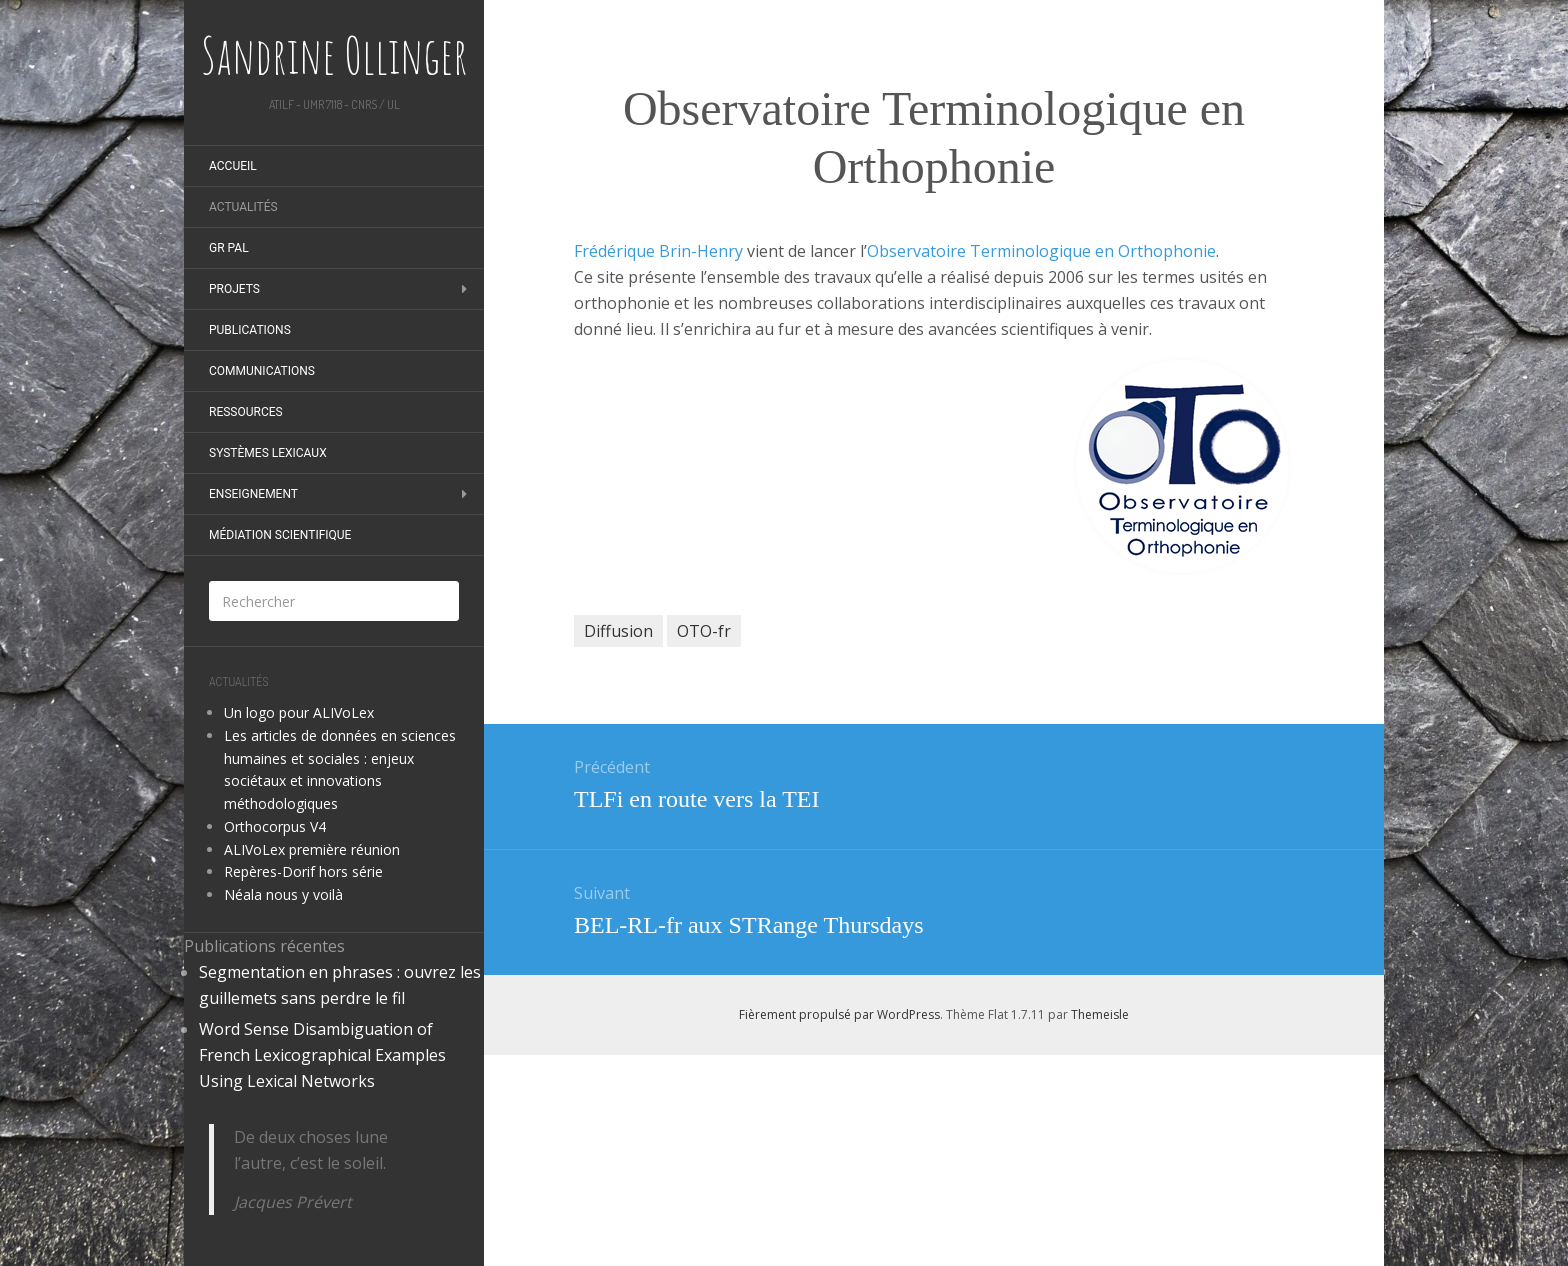  What do you see at coordinates (704, 631) in the screenshot?
I see `OTO-fr` at bounding box center [704, 631].